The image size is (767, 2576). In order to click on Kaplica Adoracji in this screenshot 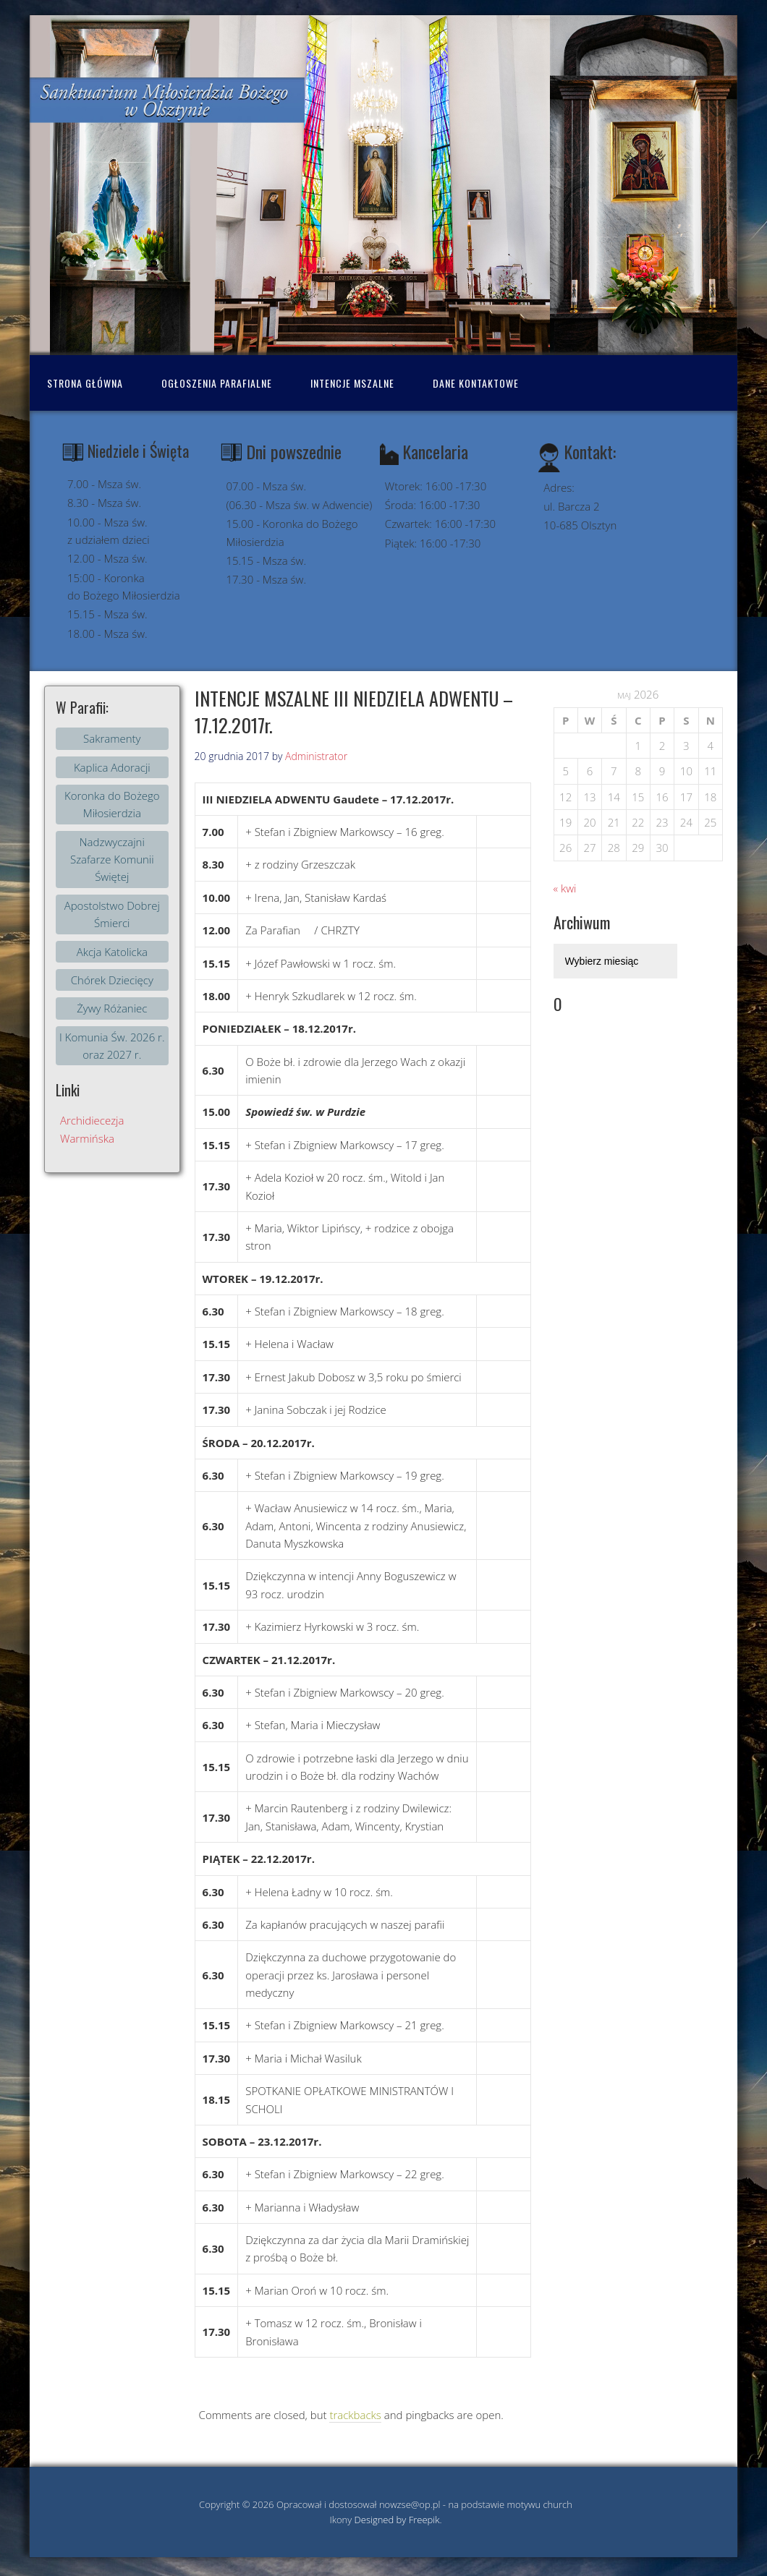, I will do `click(112, 767)`.